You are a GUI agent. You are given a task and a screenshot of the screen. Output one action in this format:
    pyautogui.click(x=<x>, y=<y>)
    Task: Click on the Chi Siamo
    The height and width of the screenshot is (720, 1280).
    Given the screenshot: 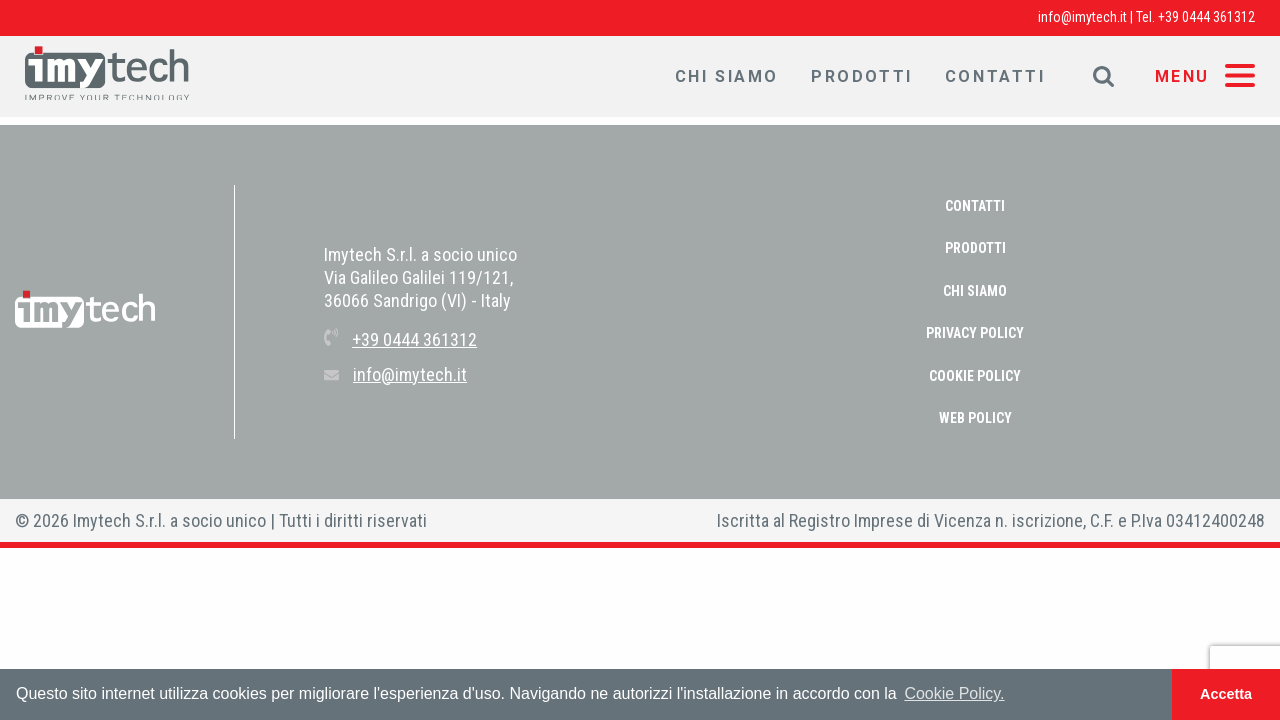 What is the action you would take?
    pyautogui.click(x=727, y=76)
    